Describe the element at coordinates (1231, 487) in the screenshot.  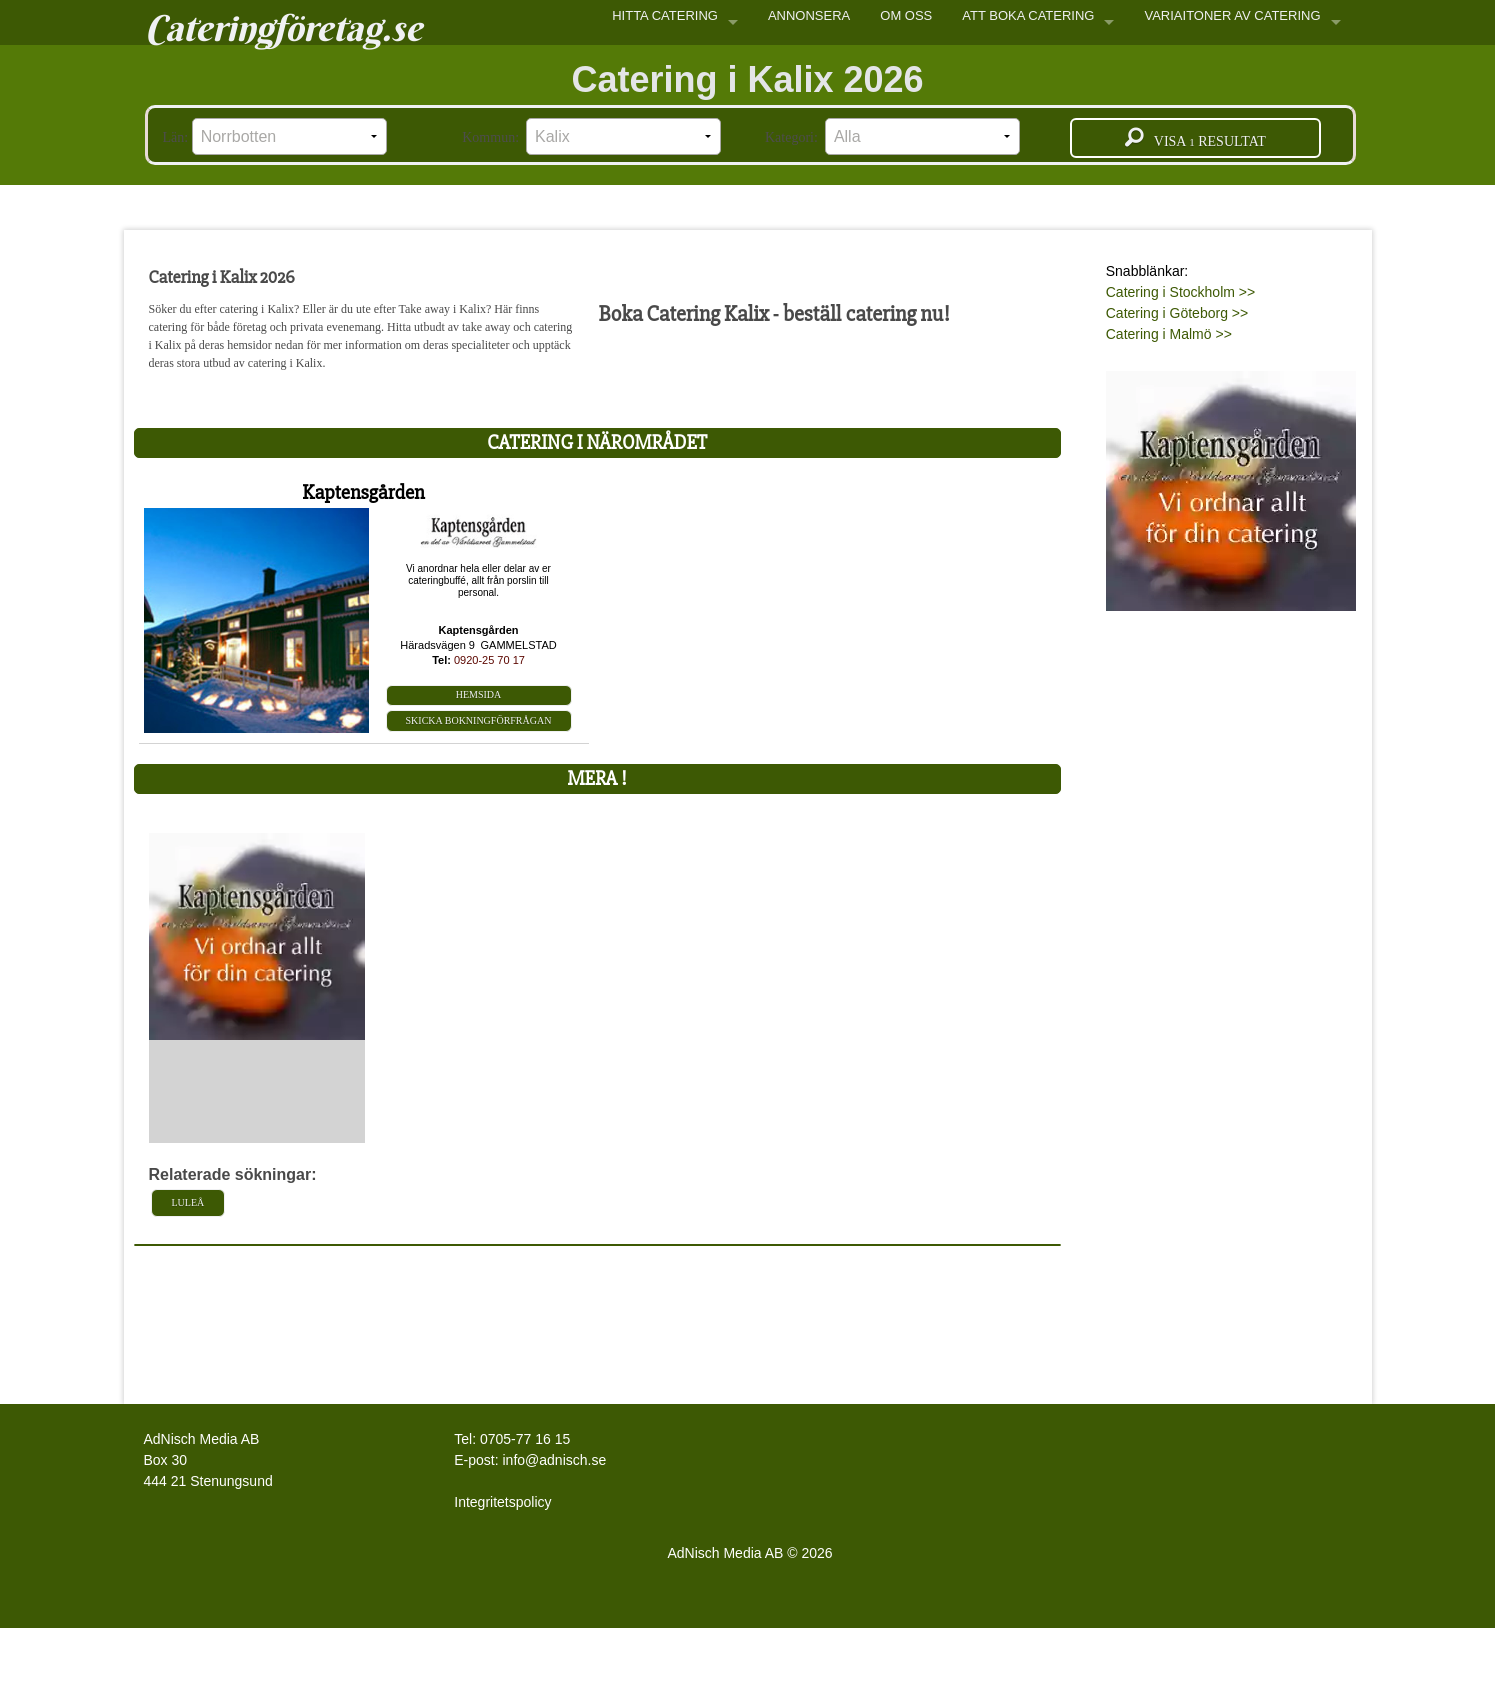
I see `[Läs mer >>]` at that location.